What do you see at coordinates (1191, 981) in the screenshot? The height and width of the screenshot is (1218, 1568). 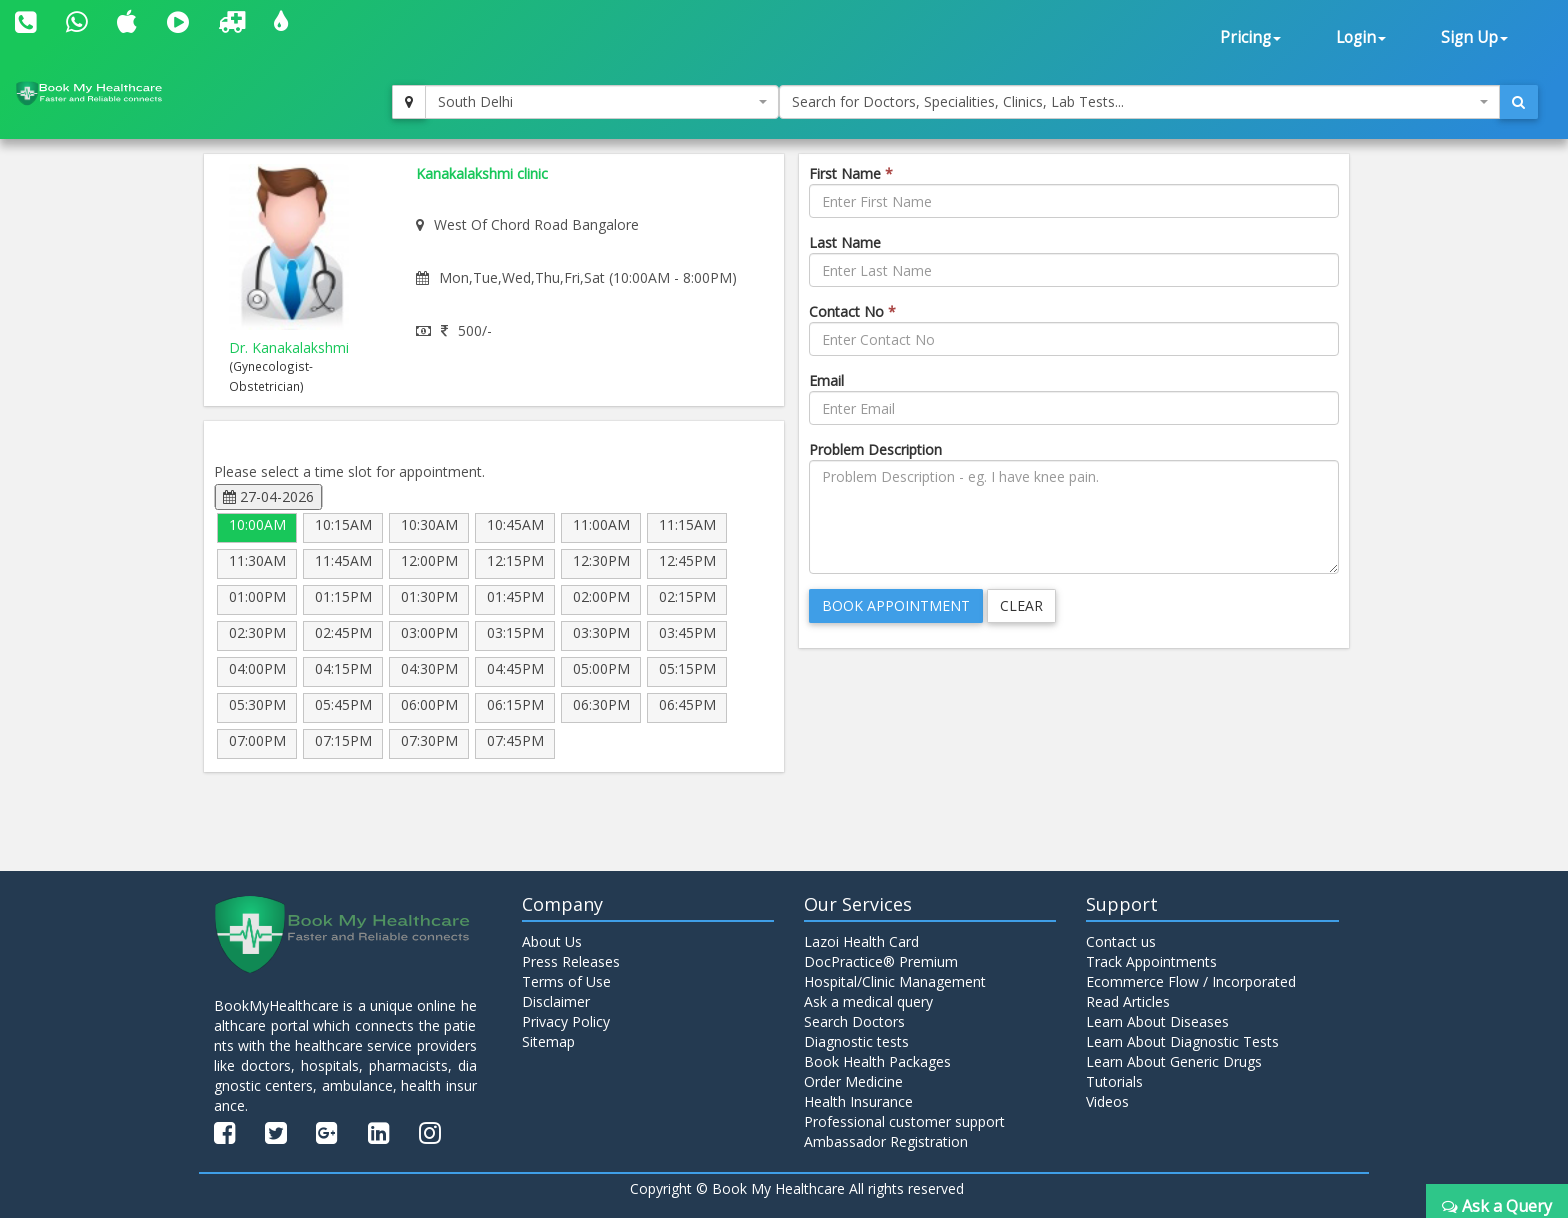 I see `Ecommerce Flow / Incorporated` at bounding box center [1191, 981].